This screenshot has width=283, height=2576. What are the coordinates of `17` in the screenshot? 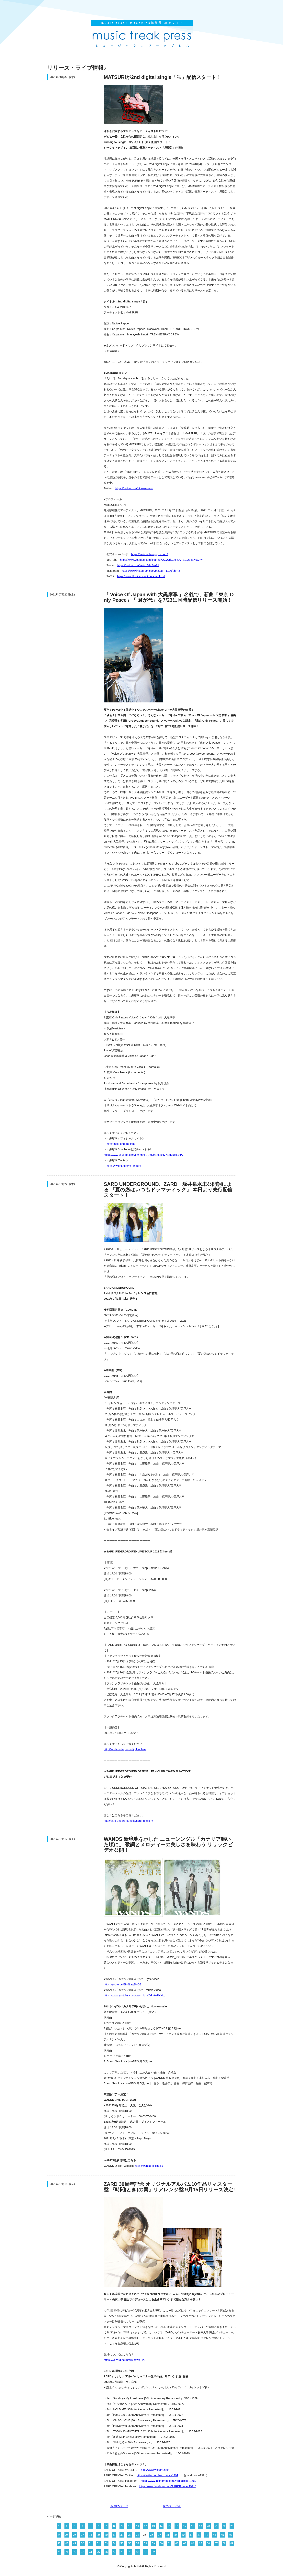 It's located at (184, 2526).